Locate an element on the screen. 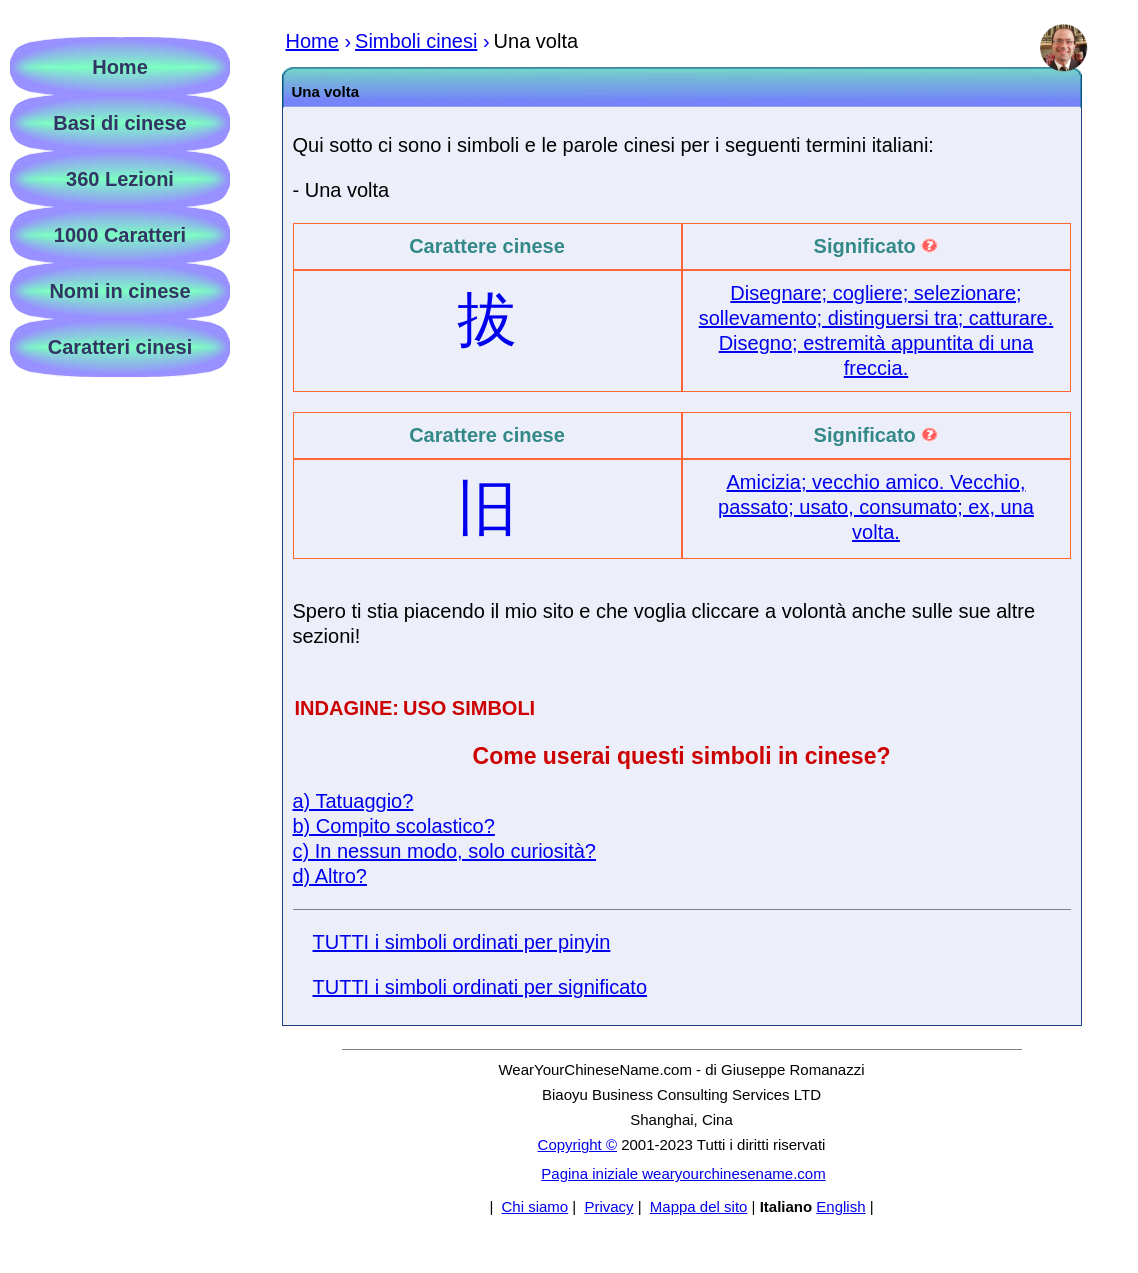 This screenshot has width=1138, height=1273. 1000 Caratteri is located at coordinates (120, 235).